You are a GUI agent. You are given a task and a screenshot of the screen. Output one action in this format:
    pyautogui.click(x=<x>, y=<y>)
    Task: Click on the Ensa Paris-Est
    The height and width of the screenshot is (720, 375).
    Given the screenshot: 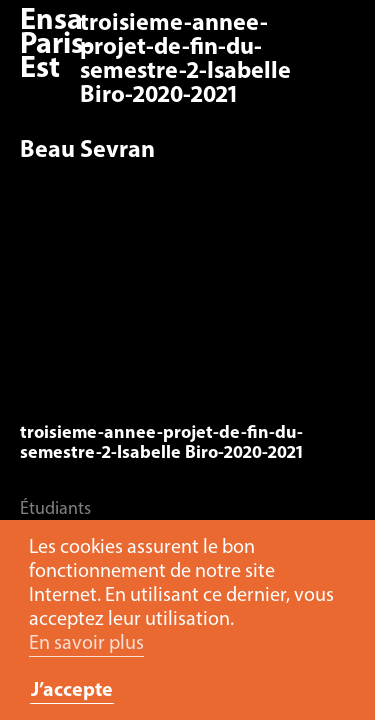 What is the action you would take?
    pyautogui.click(x=57, y=45)
    